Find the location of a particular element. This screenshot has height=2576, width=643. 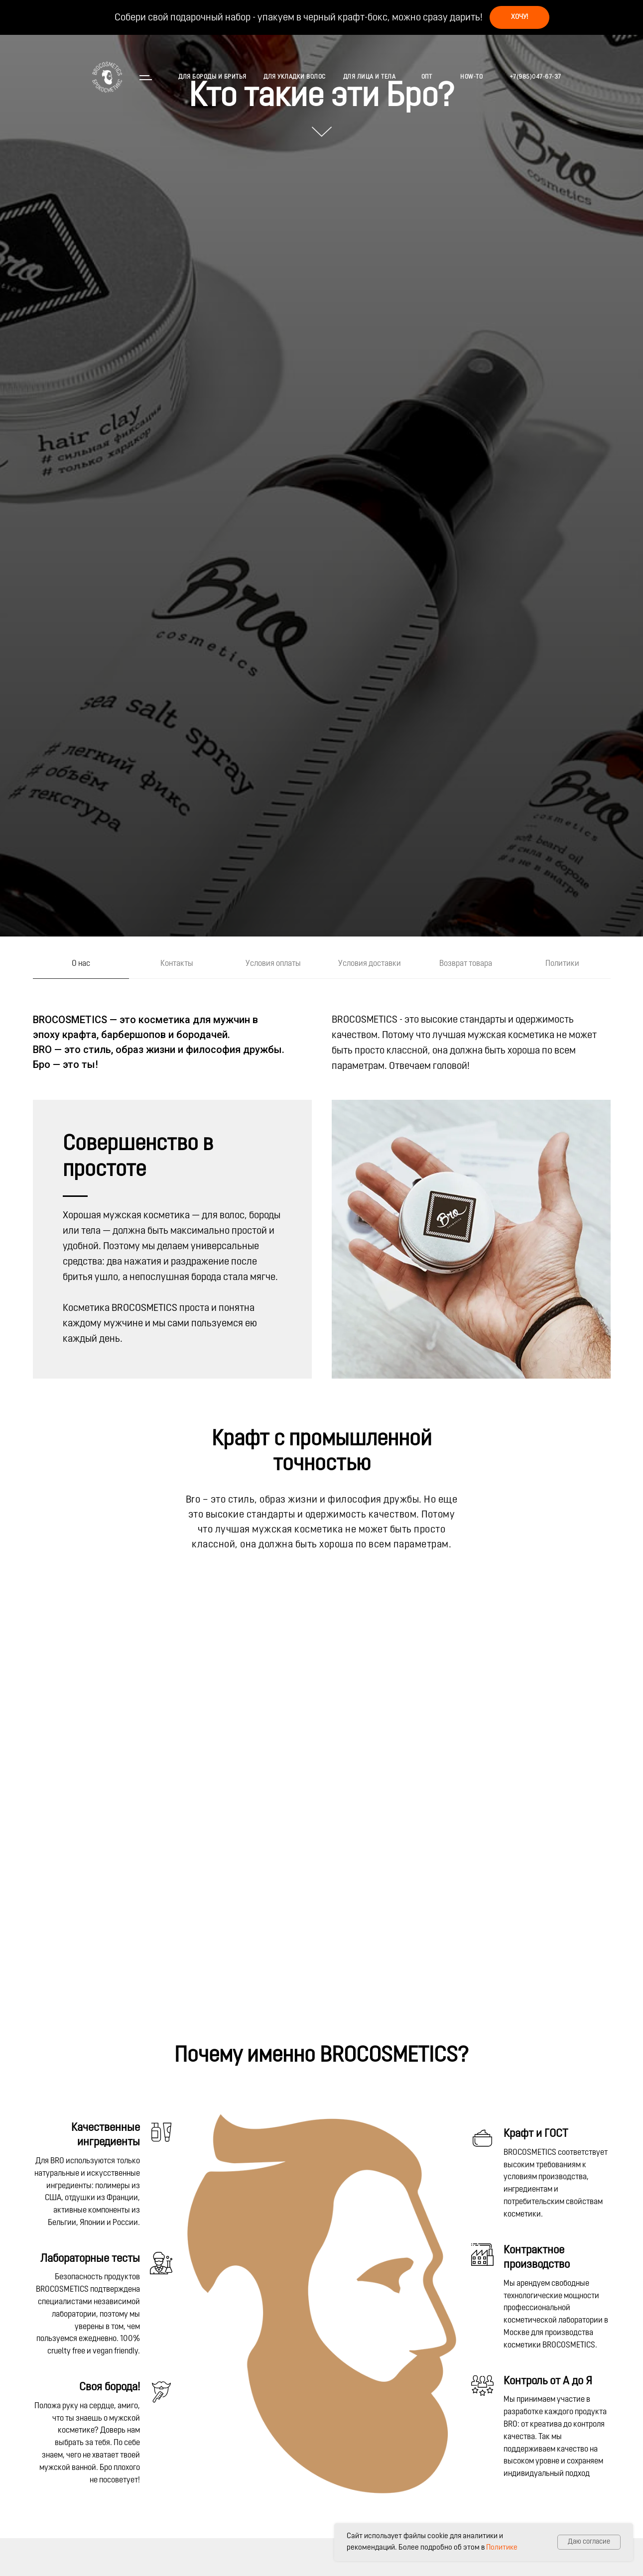

Политике is located at coordinates (501, 2548).